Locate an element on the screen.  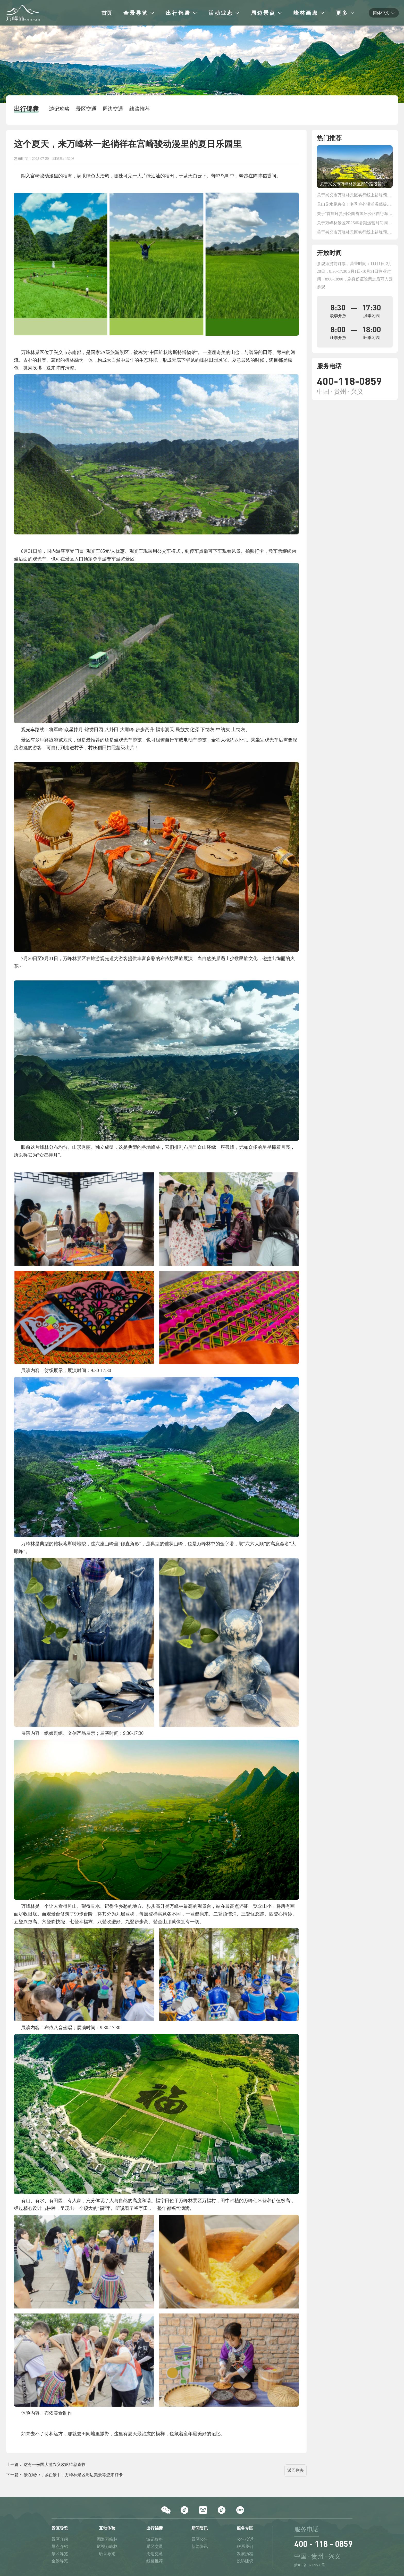
线路推荐 is located at coordinates (154, 2561).